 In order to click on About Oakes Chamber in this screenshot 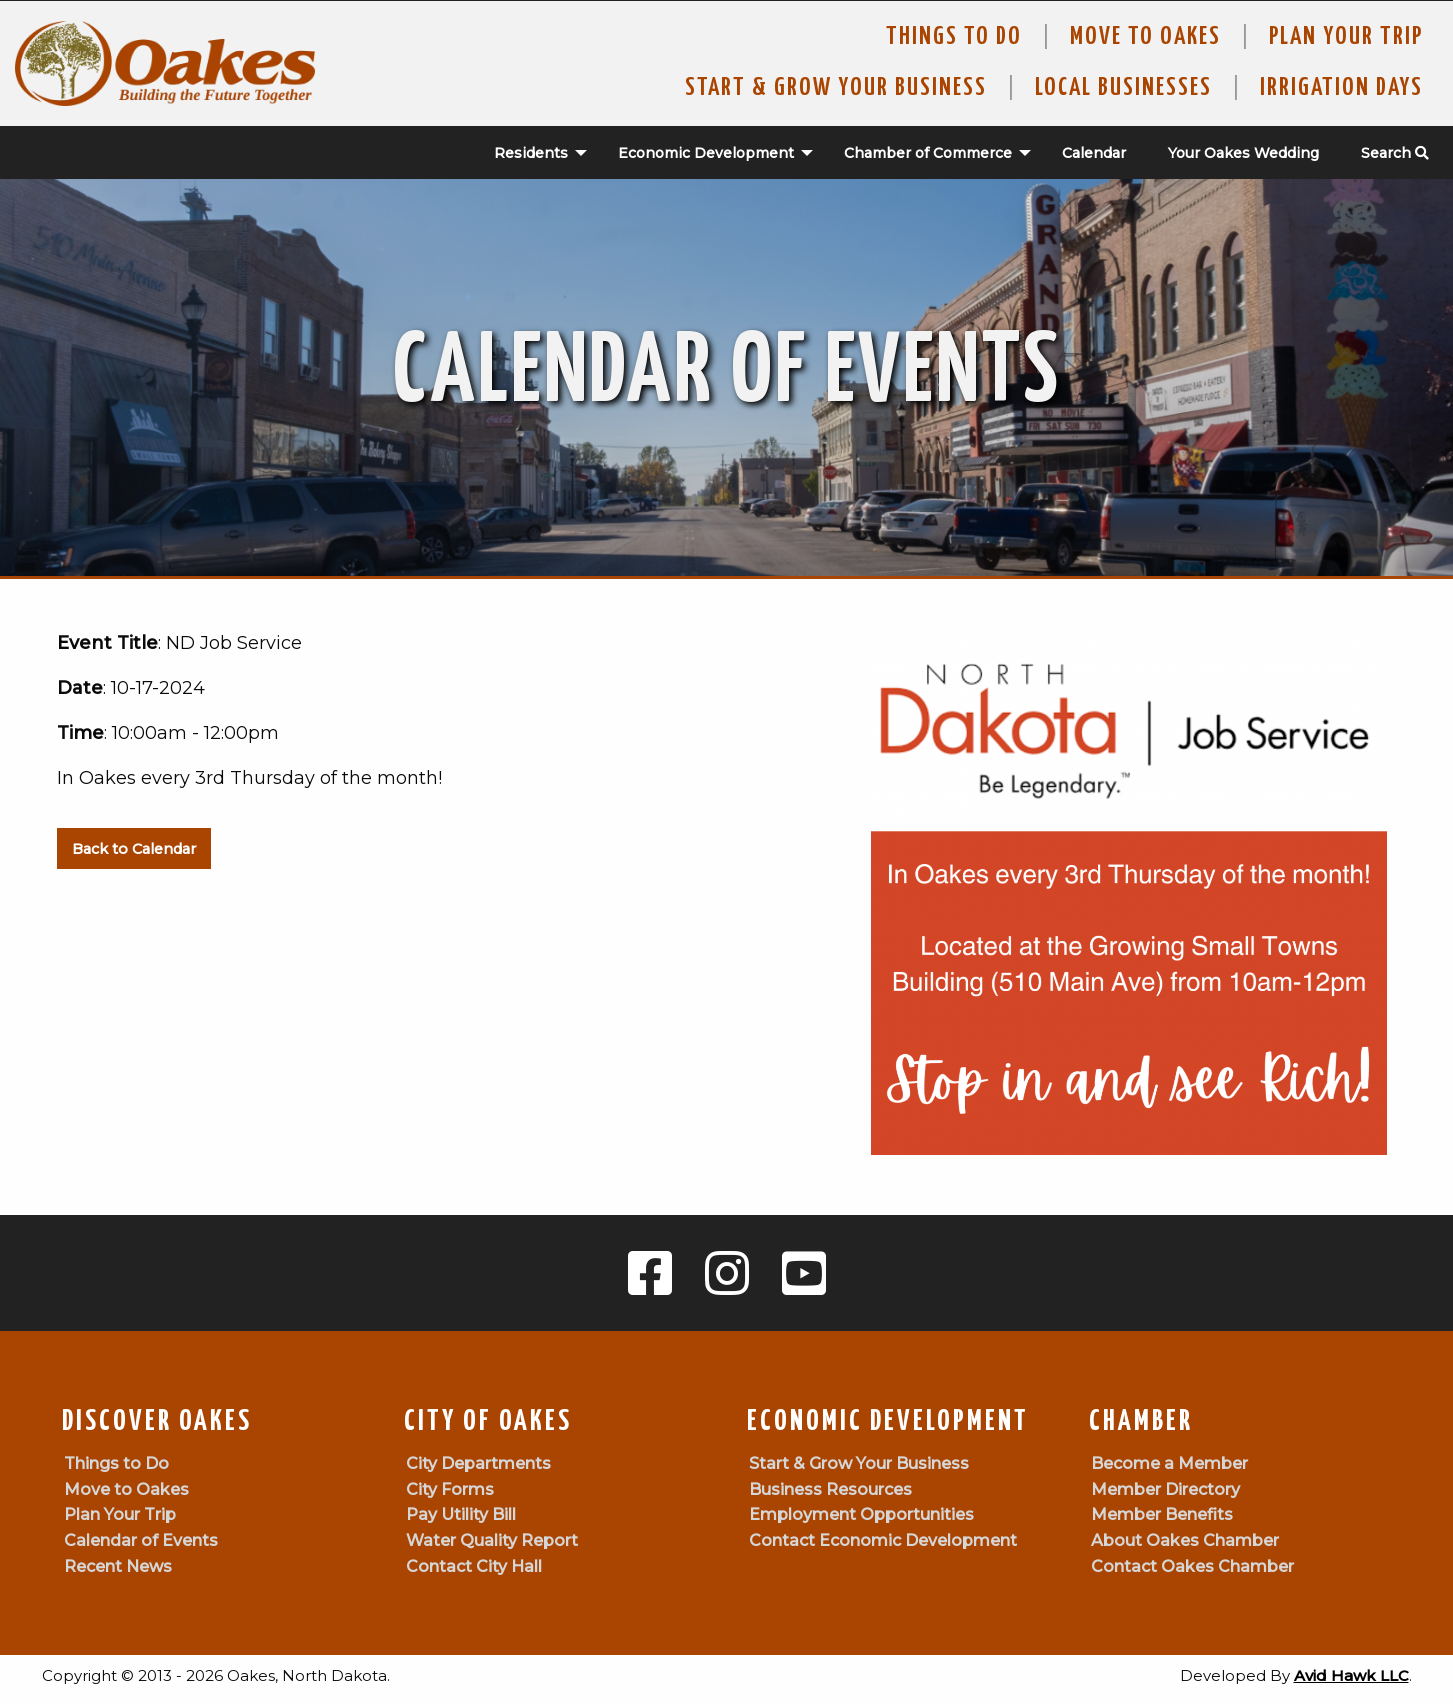, I will do `click(1185, 1540)`.